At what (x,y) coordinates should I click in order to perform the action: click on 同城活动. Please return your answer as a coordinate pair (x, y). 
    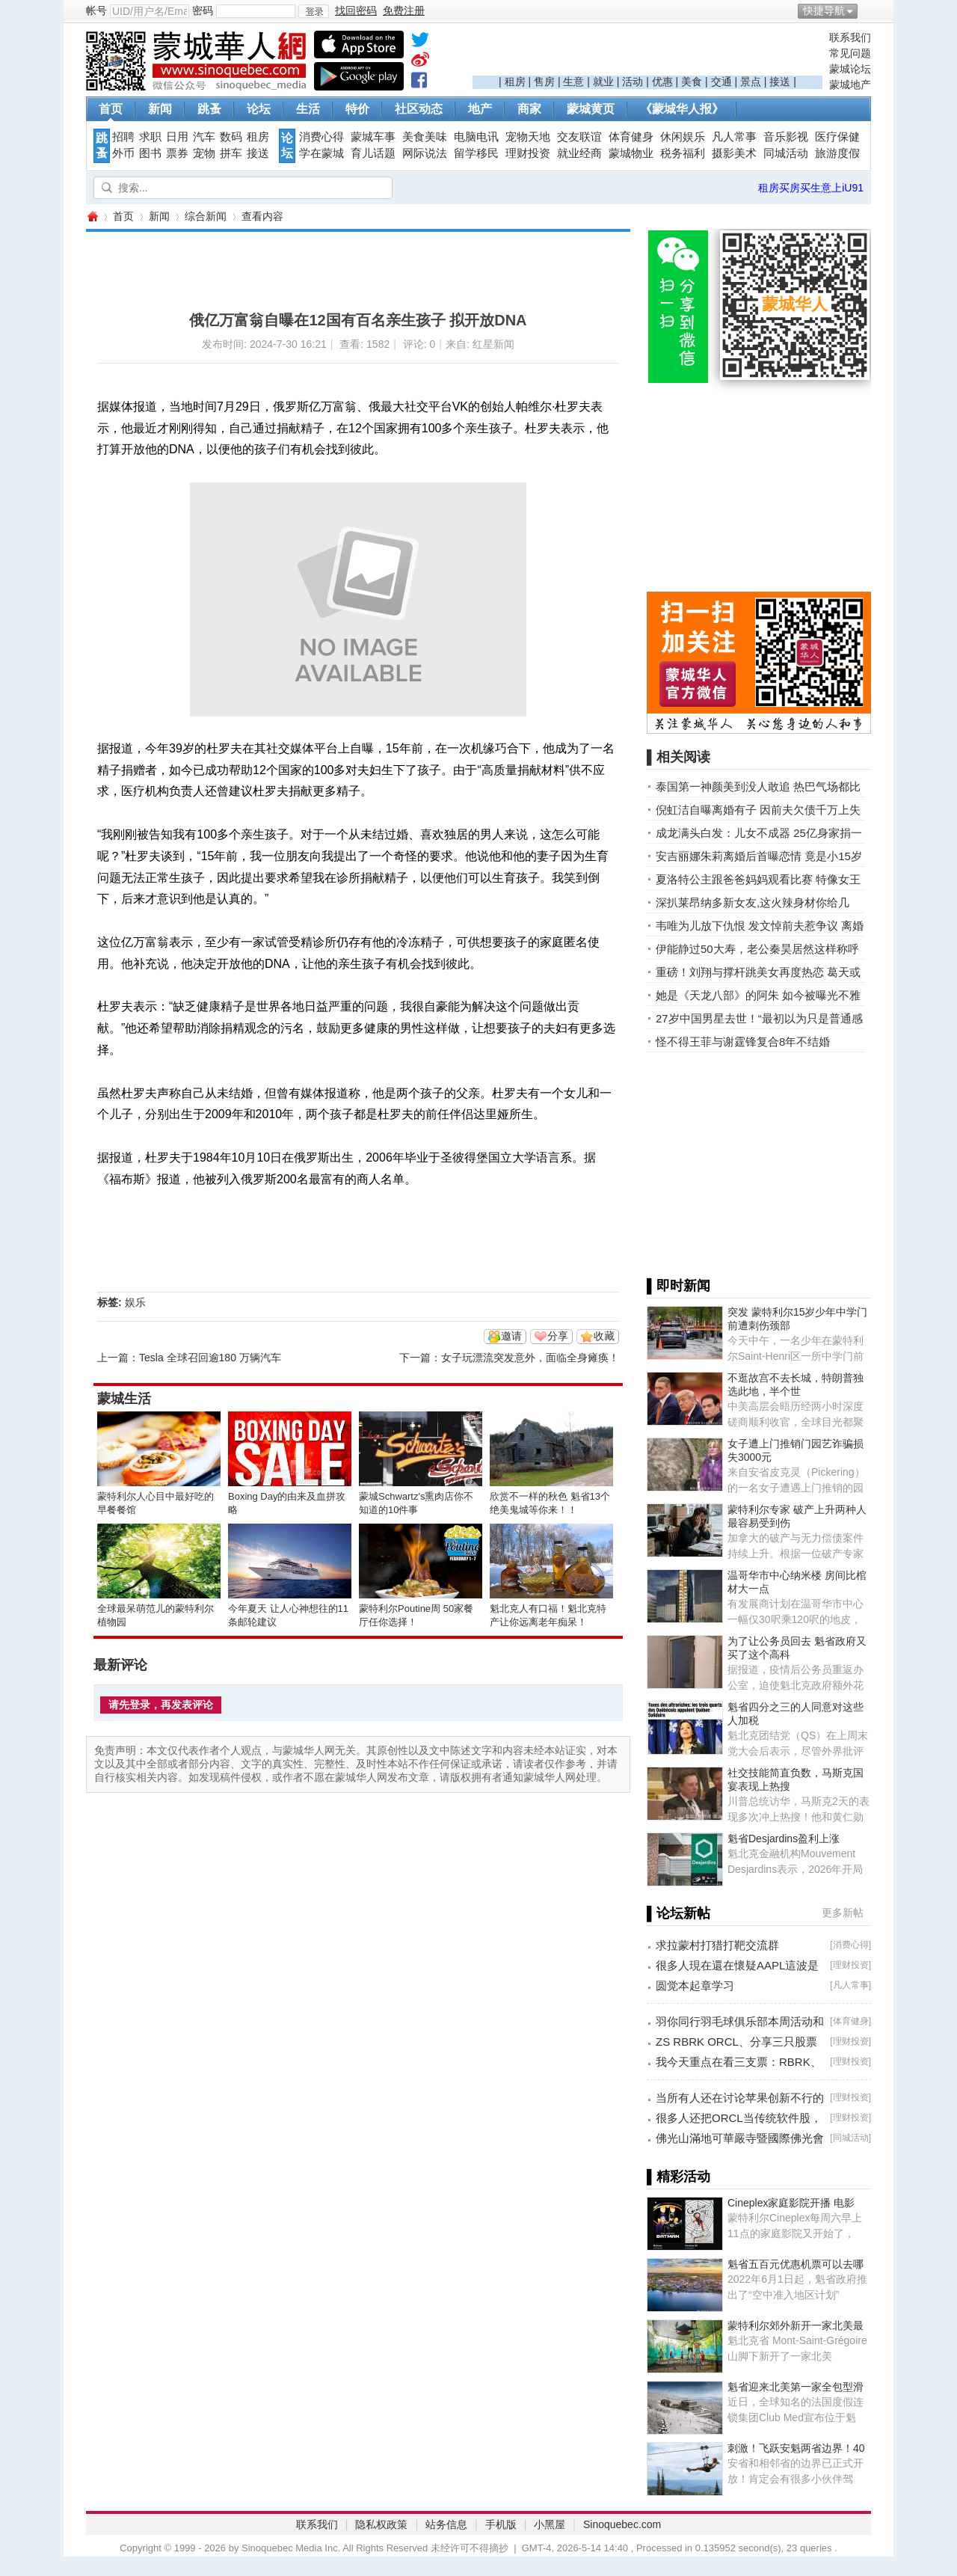
    Looking at the image, I should click on (785, 153).